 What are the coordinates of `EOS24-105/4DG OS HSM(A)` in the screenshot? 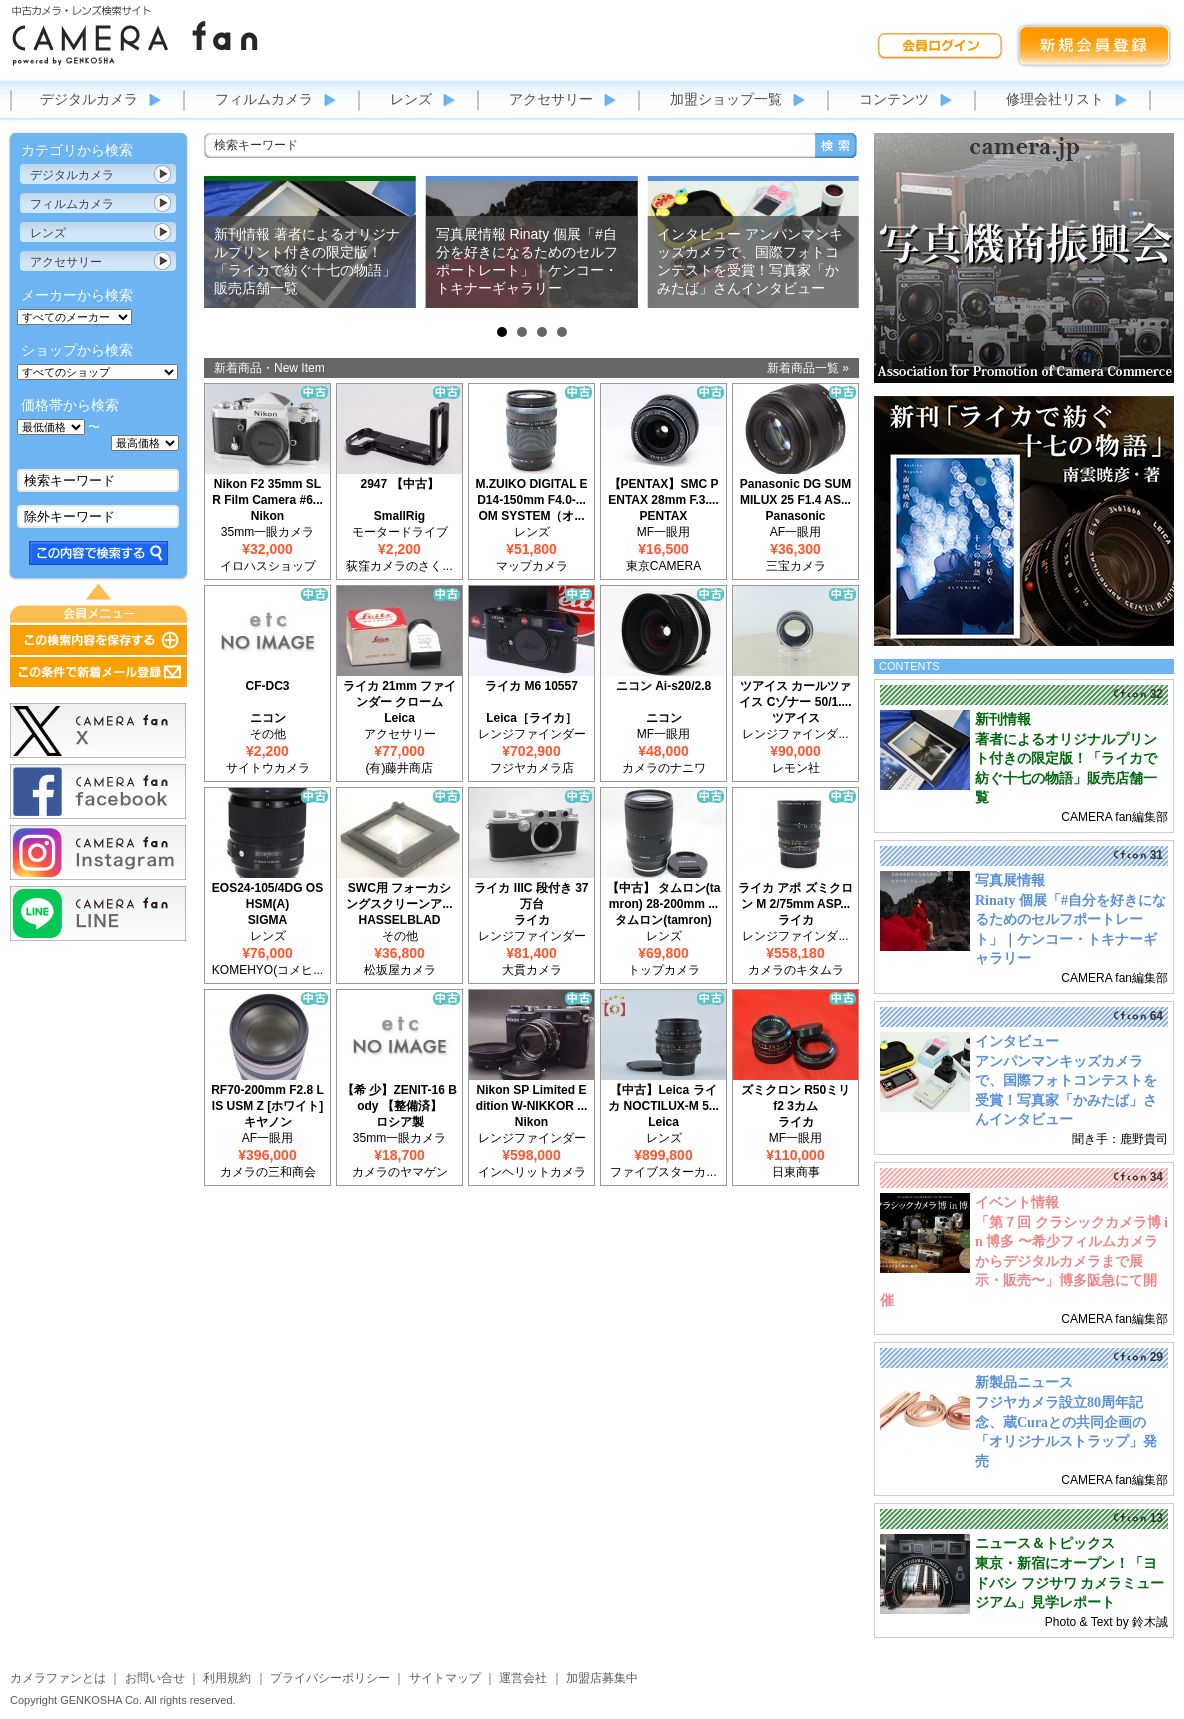 It's located at (267, 896).